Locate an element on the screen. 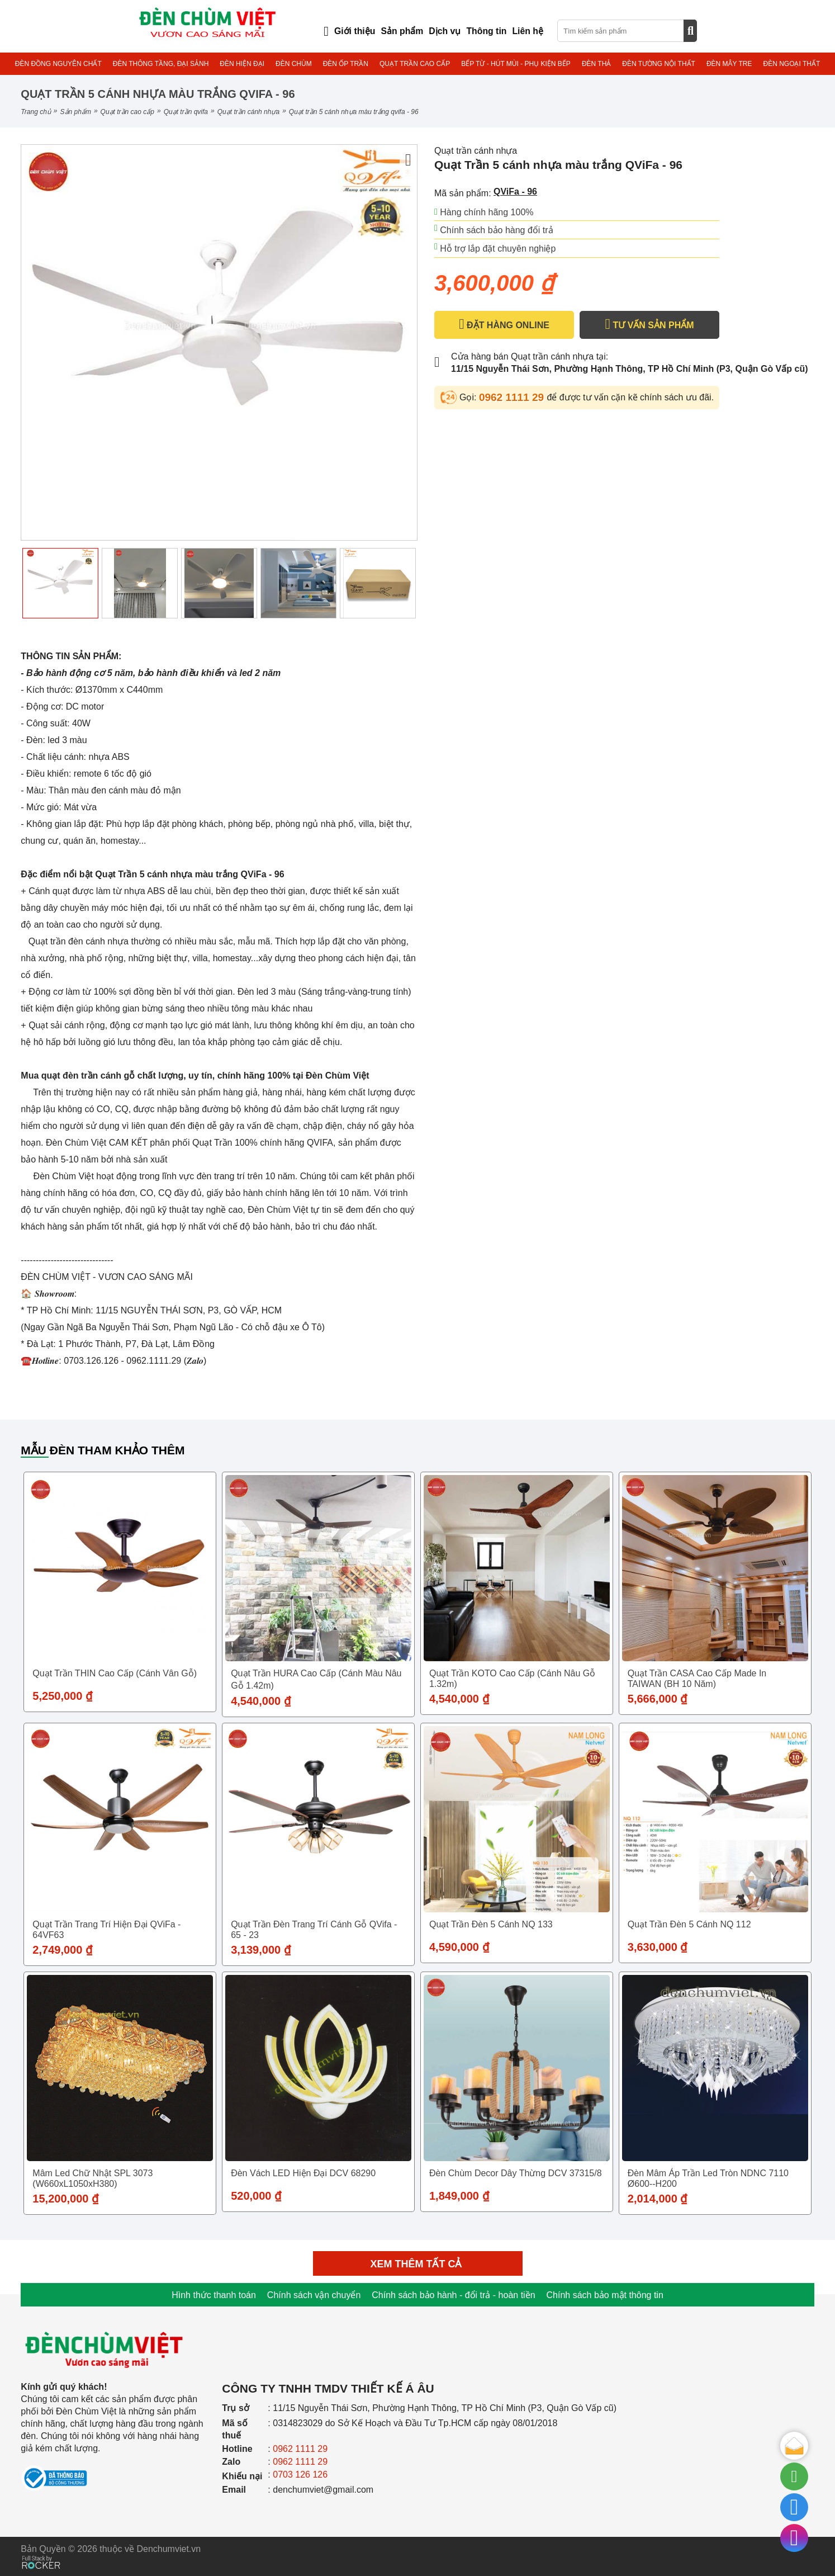 The width and height of the screenshot is (835, 2576). ĐÈN NGOẠI THẤT is located at coordinates (791, 64).